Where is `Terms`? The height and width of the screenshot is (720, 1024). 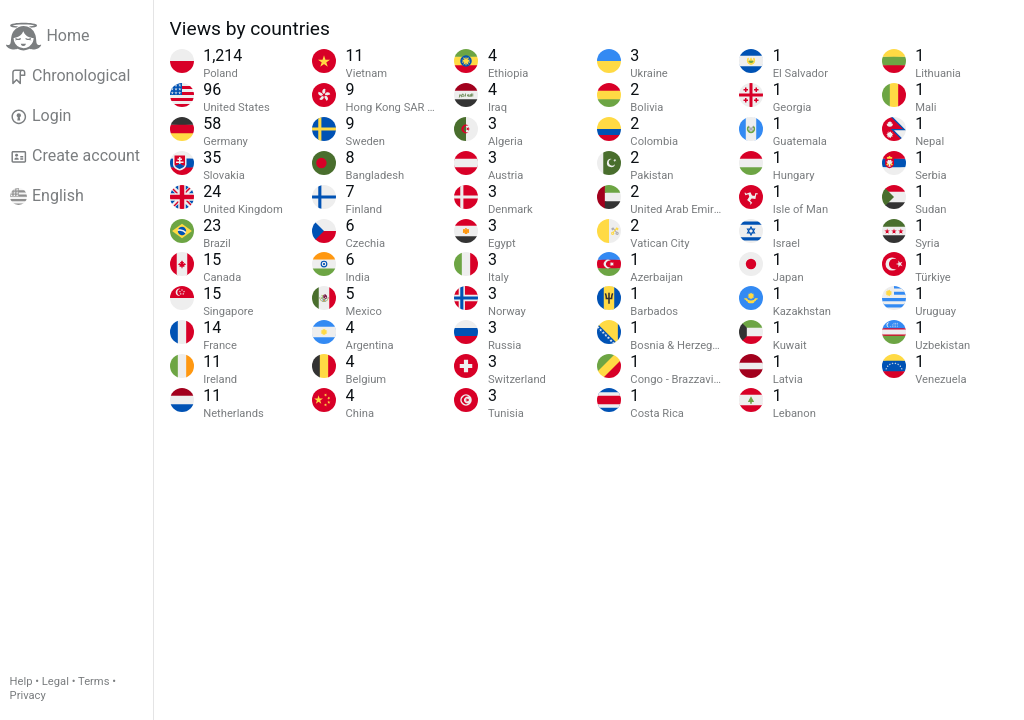
Terms is located at coordinates (93, 681).